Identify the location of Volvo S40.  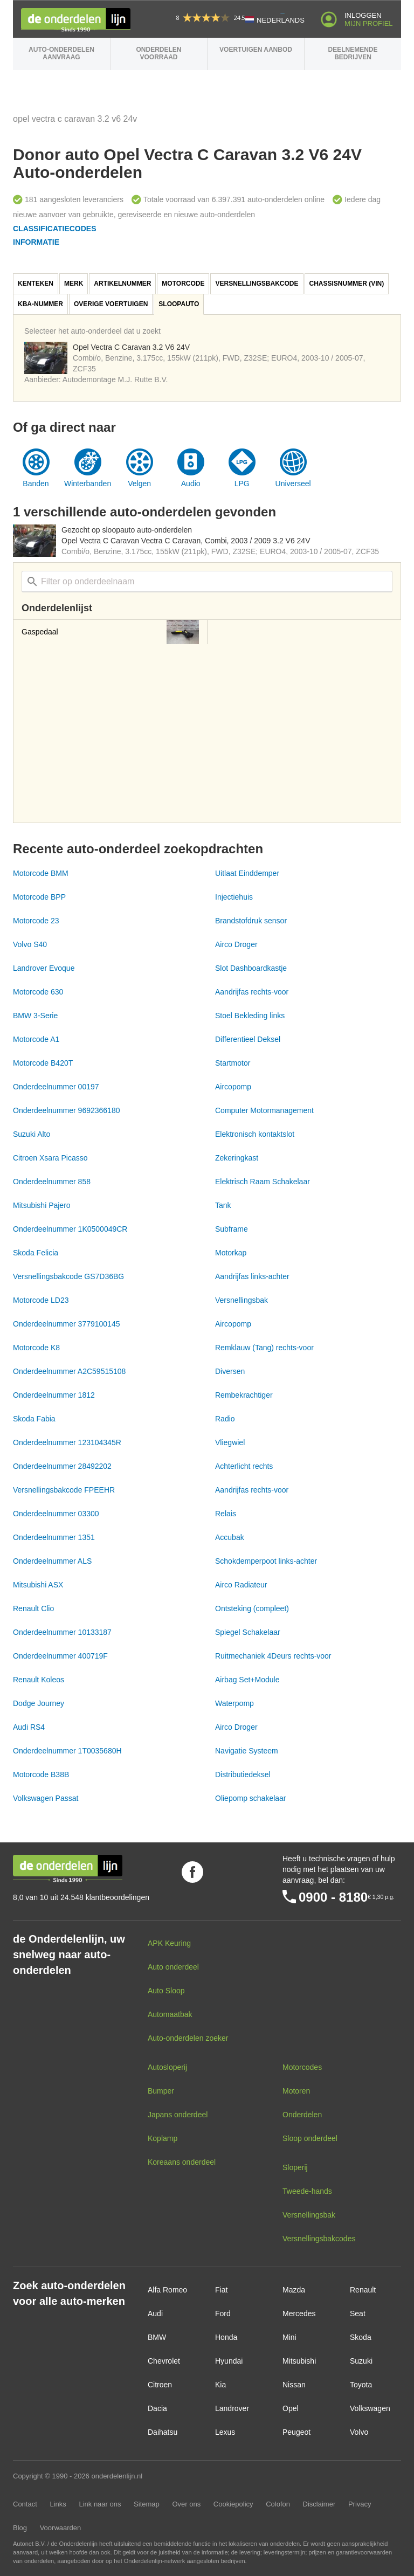
(30, 944).